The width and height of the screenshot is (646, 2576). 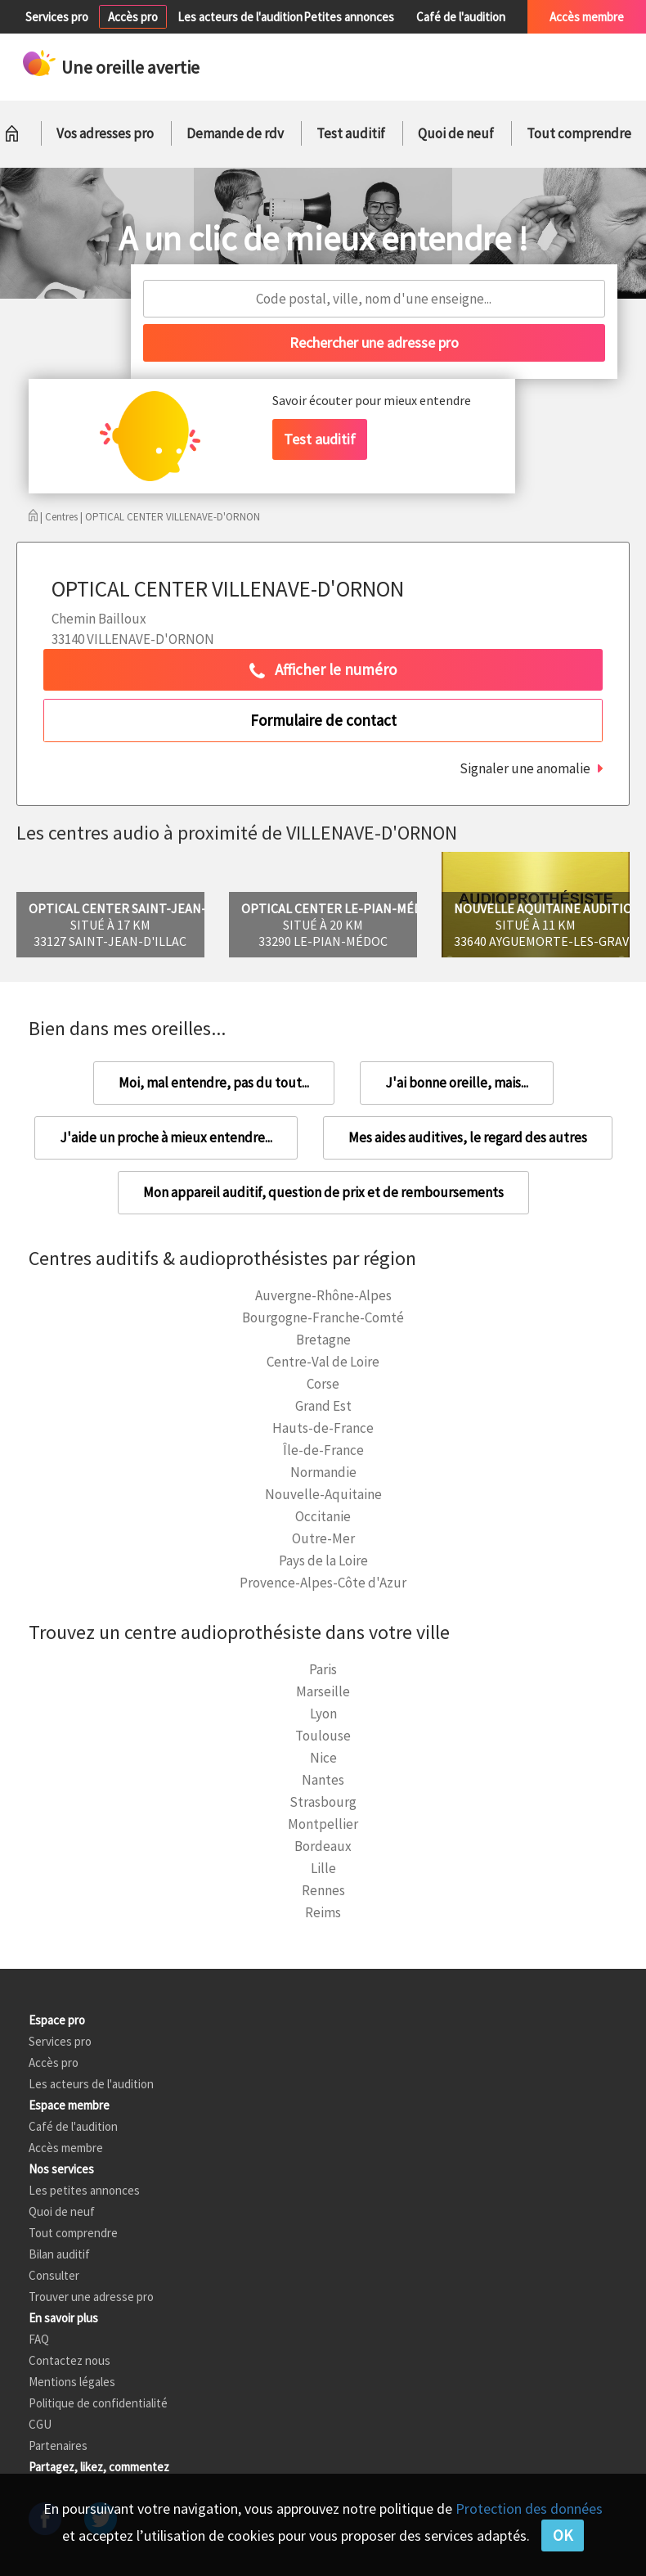 I want to click on Île-de-France, so click(x=323, y=1450).